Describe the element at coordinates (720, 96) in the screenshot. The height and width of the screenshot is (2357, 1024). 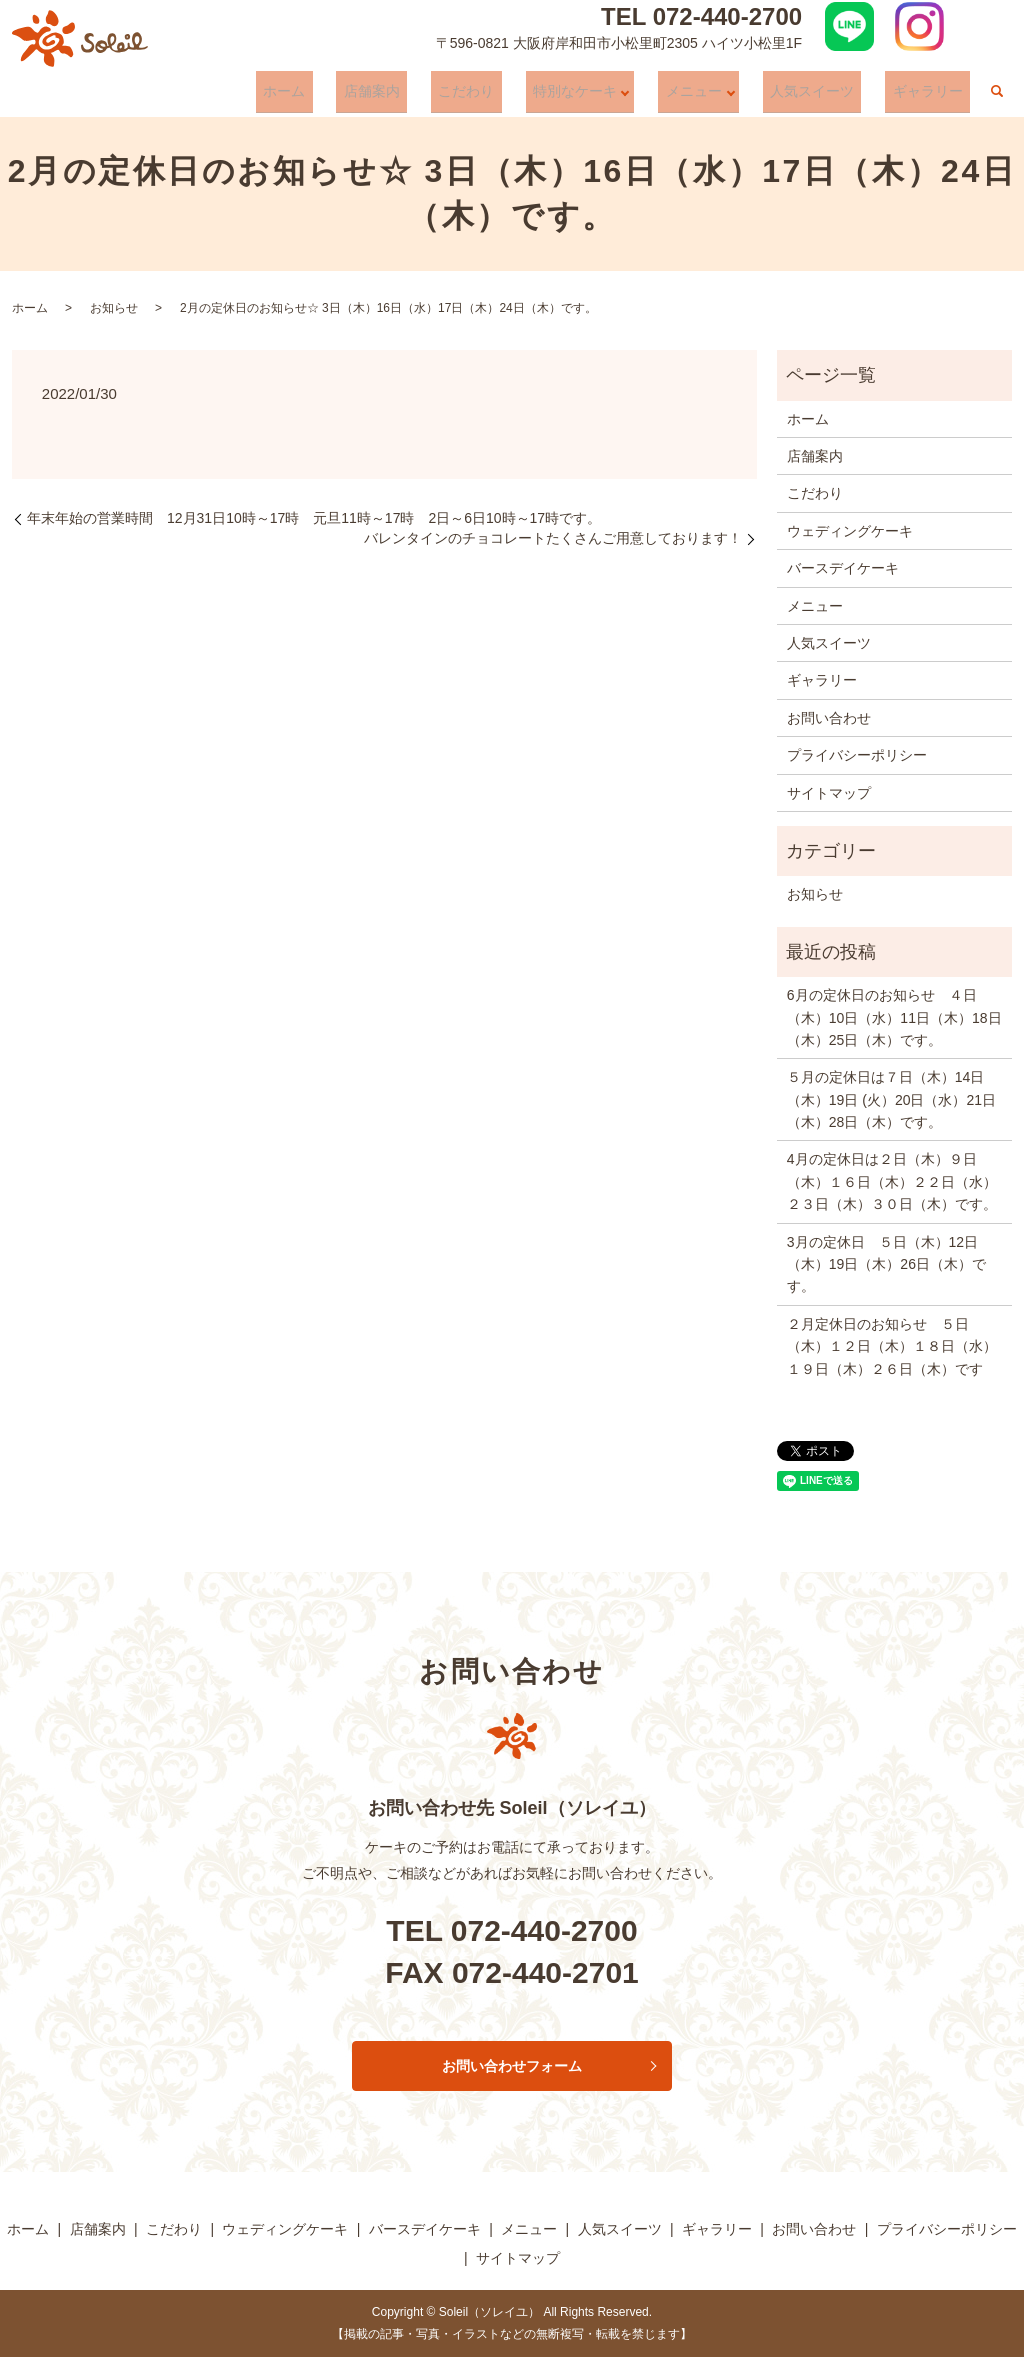
I see `メニュー` at that location.